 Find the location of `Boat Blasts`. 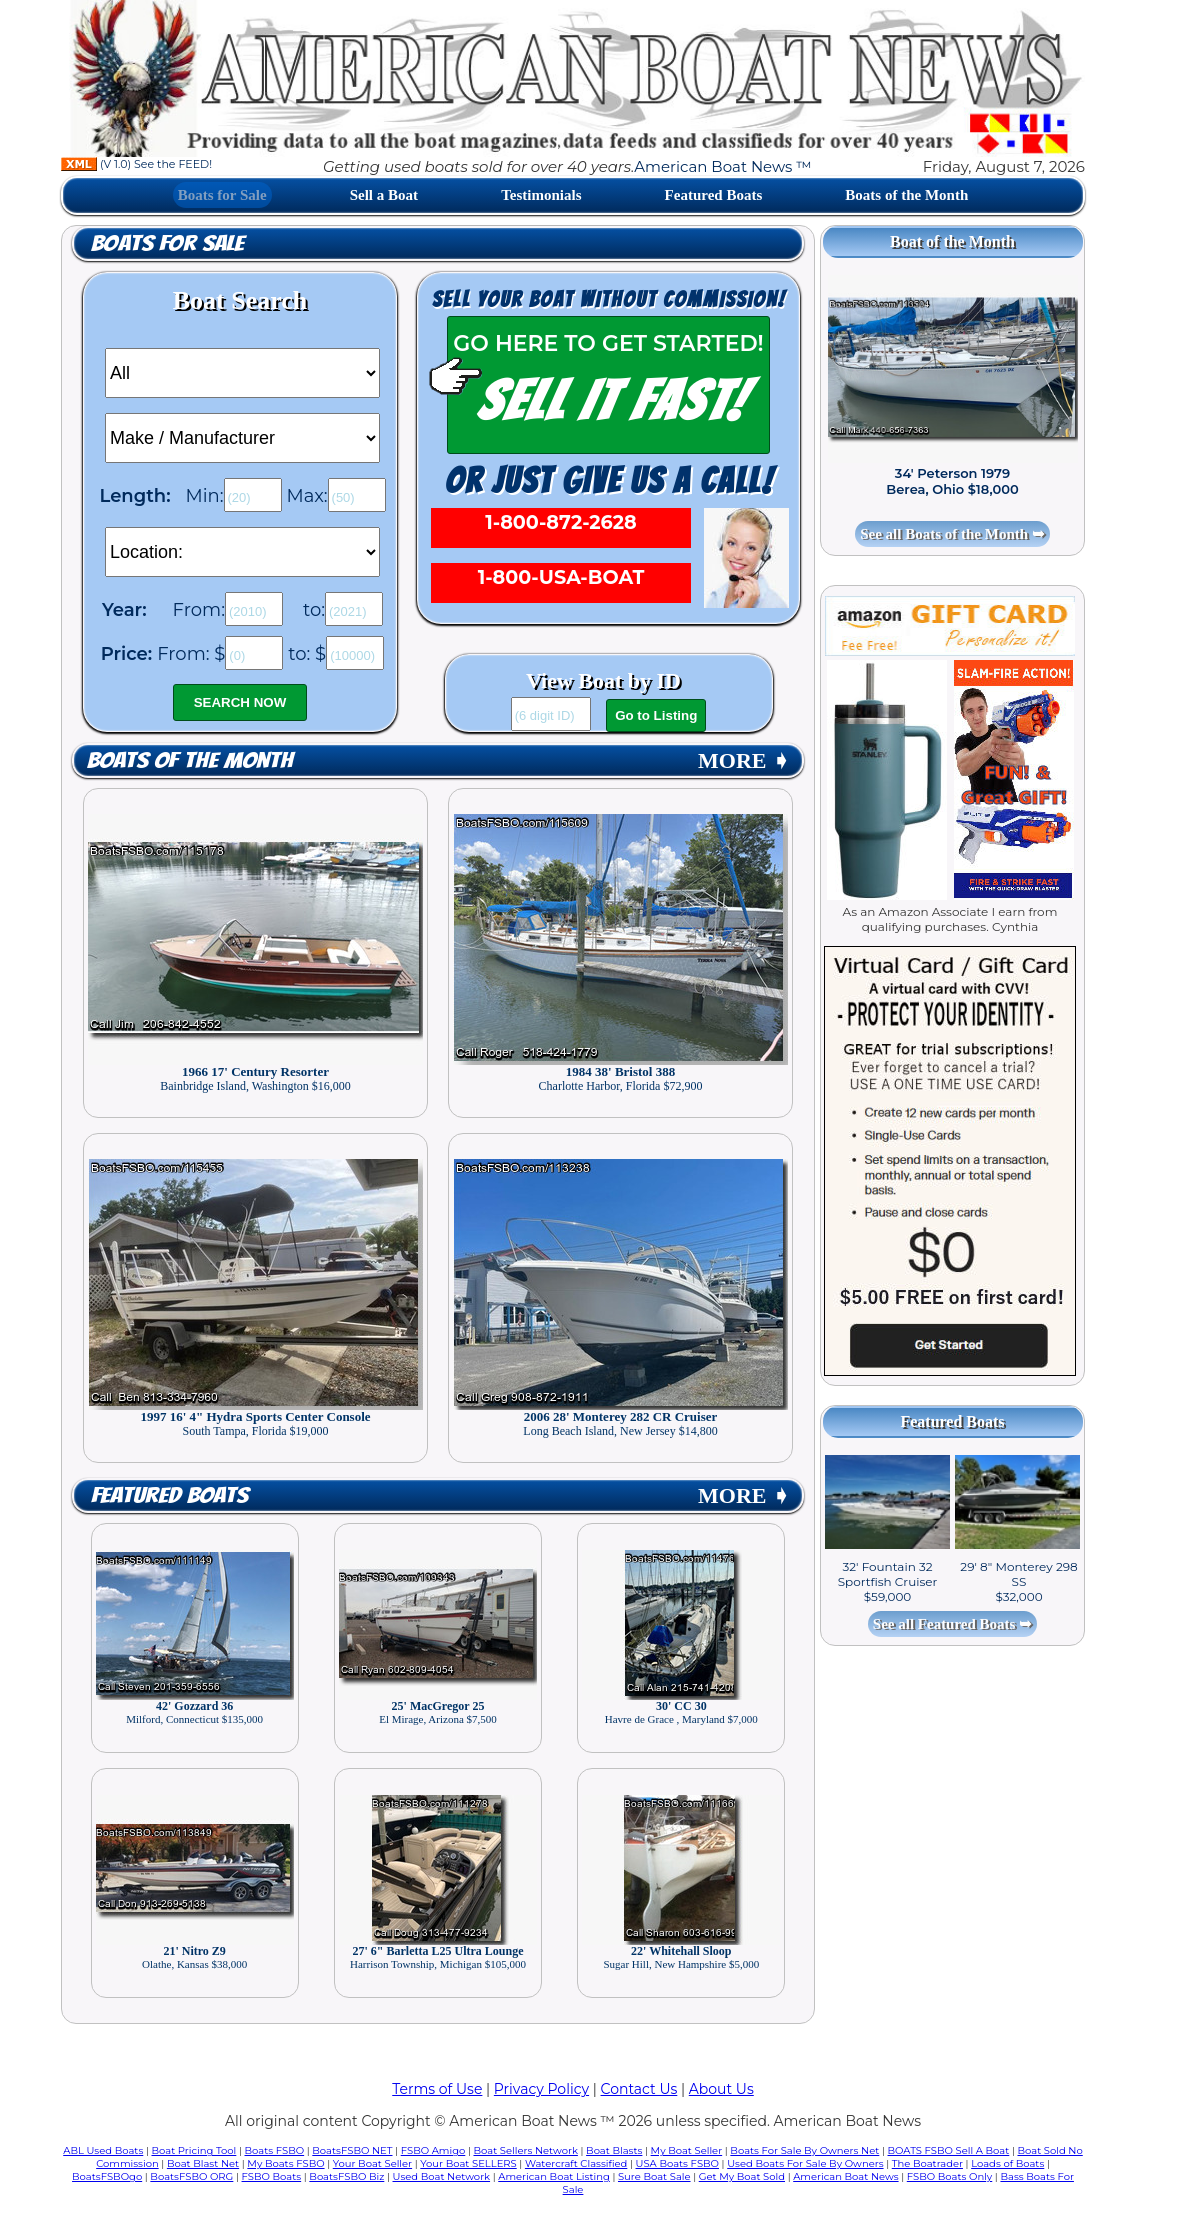

Boat Blasts is located at coordinates (614, 2150).